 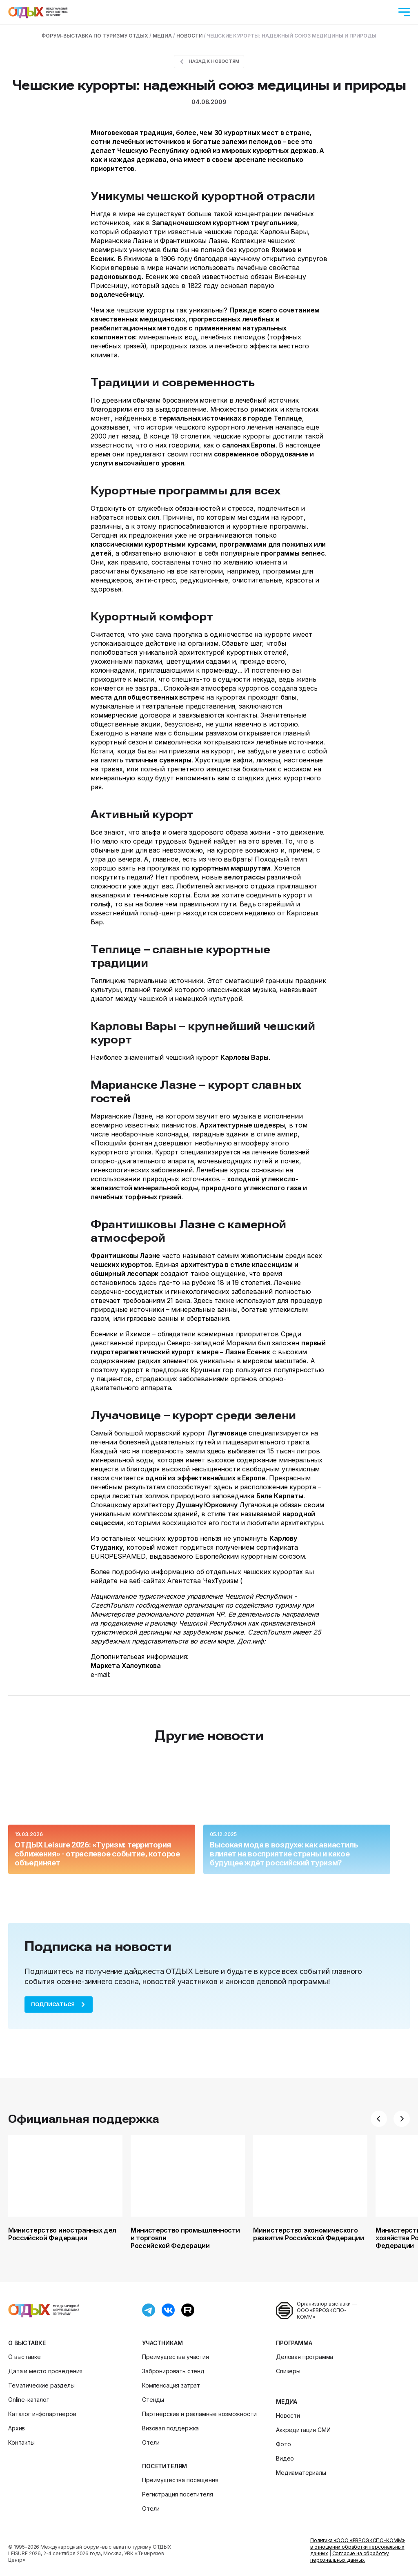 What do you see at coordinates (153, 2399) in the screenshot?
I see `Стенды` at bounding box center [153, 2399].